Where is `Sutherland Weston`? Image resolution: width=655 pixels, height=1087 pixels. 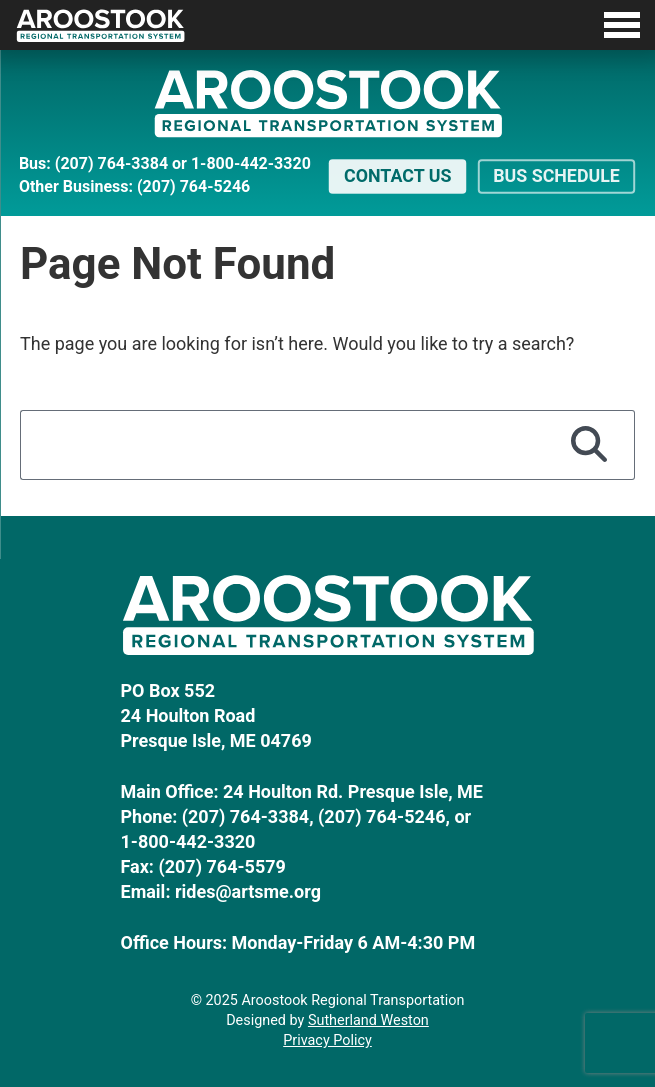 Sutherland Weston is located at coordinates (368, 1020).